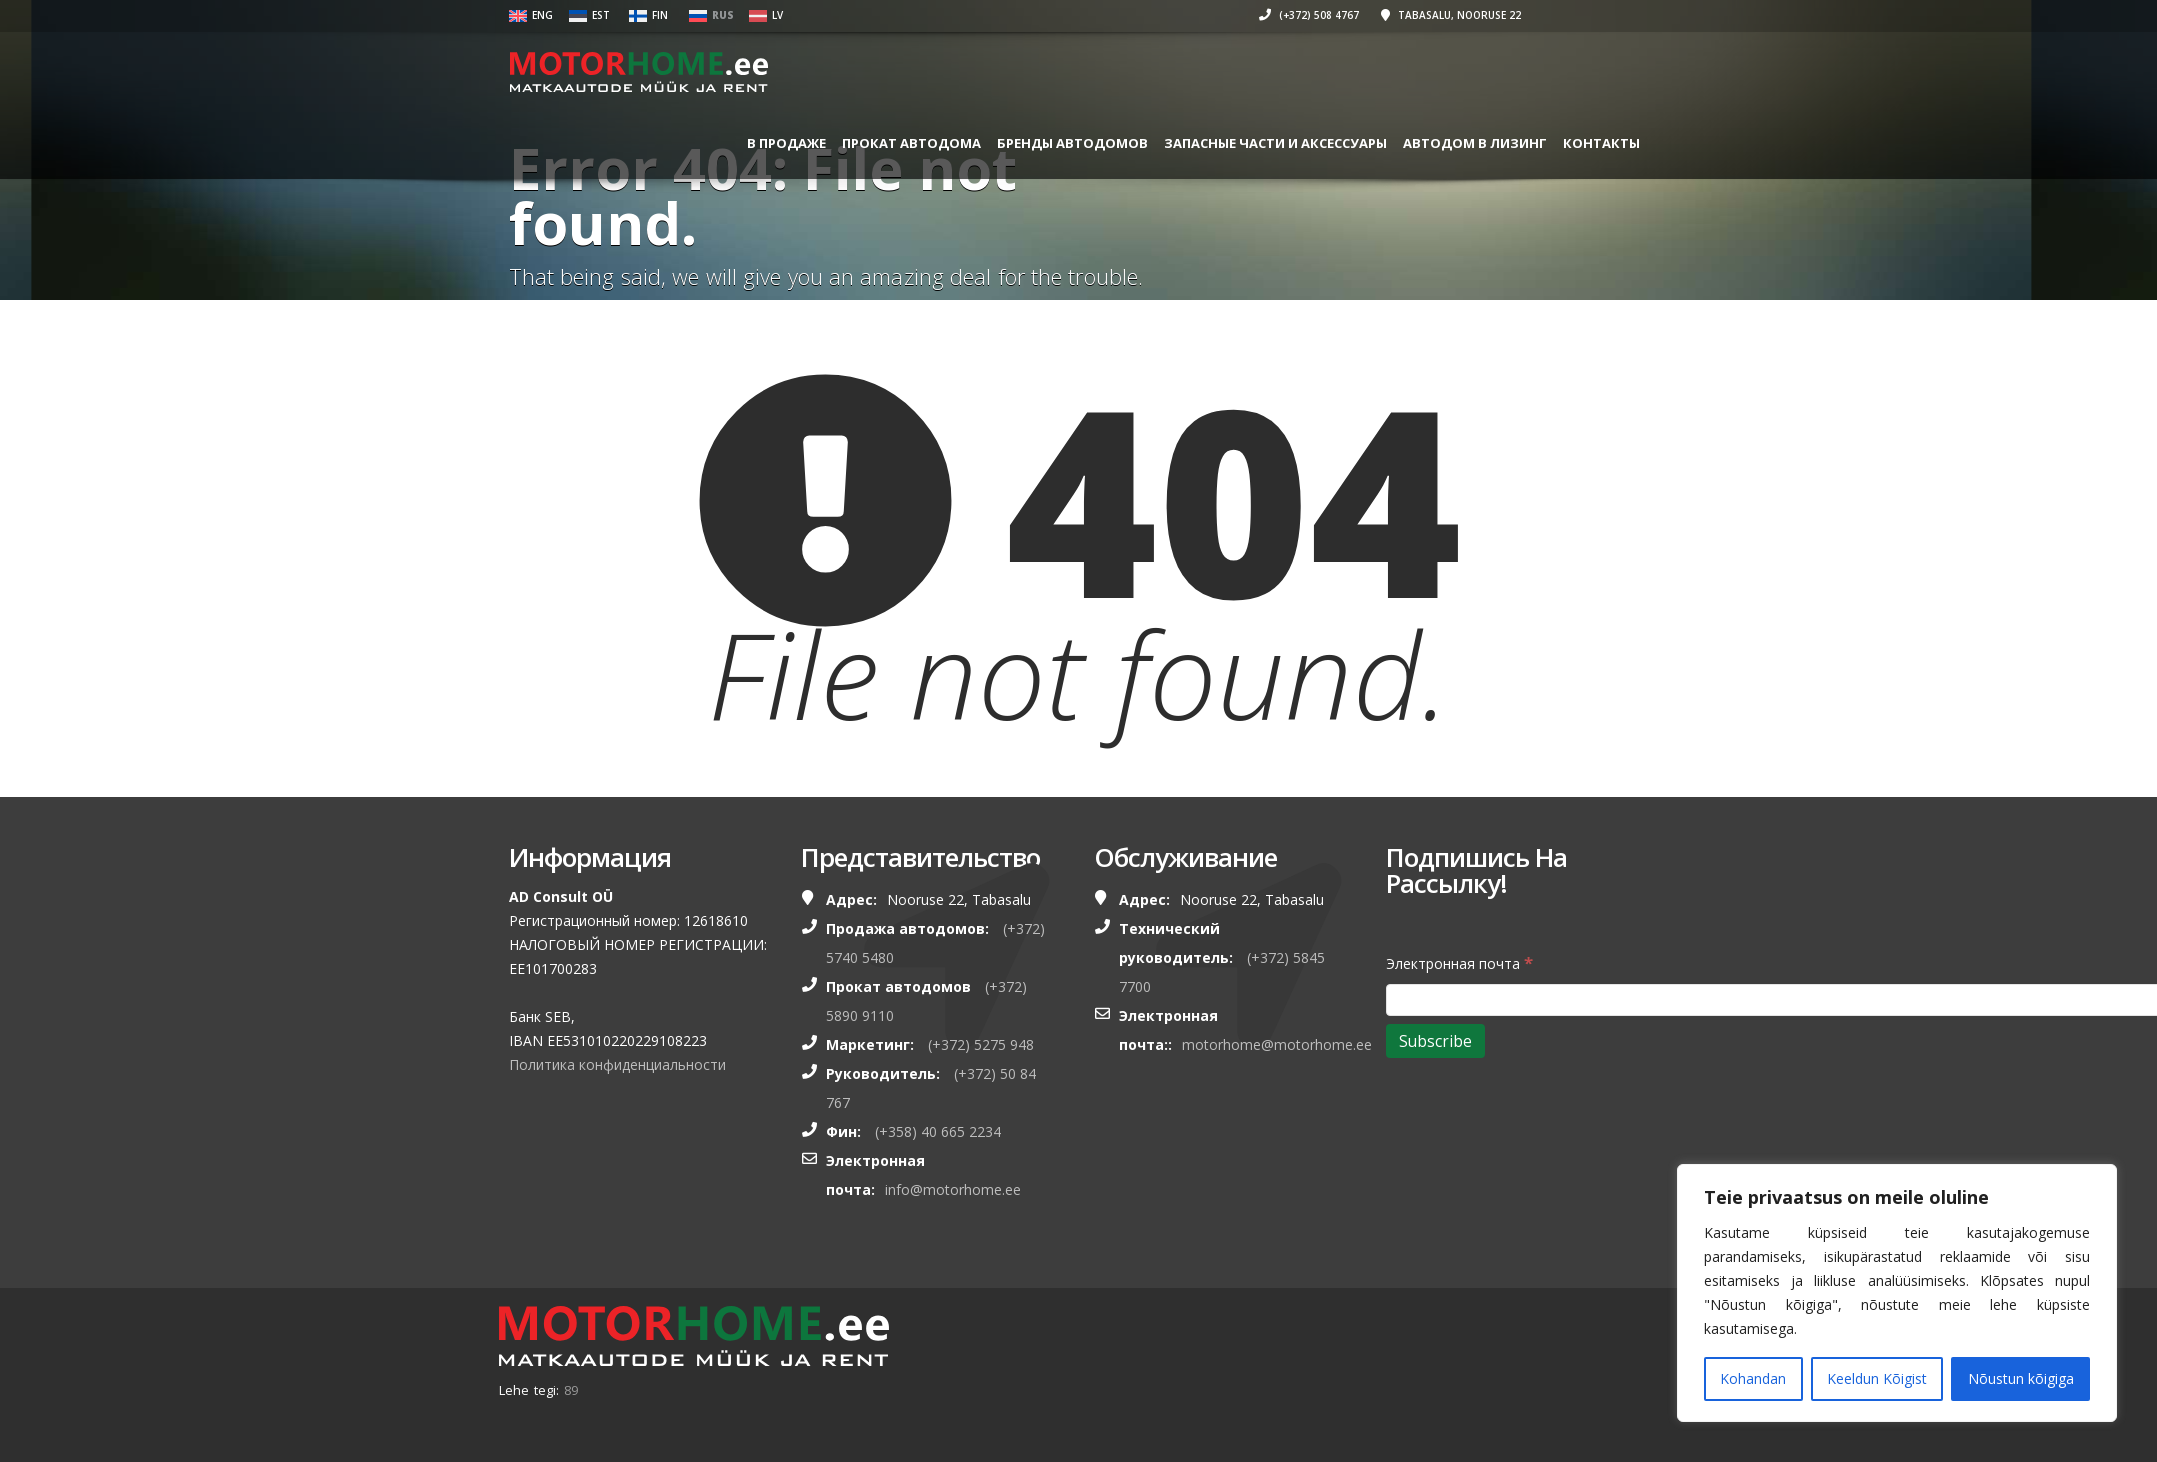  What do you see at coordinates (1897, 1293) in the screenshot?
I see `[region]` at bounding box center [1897, 1293].